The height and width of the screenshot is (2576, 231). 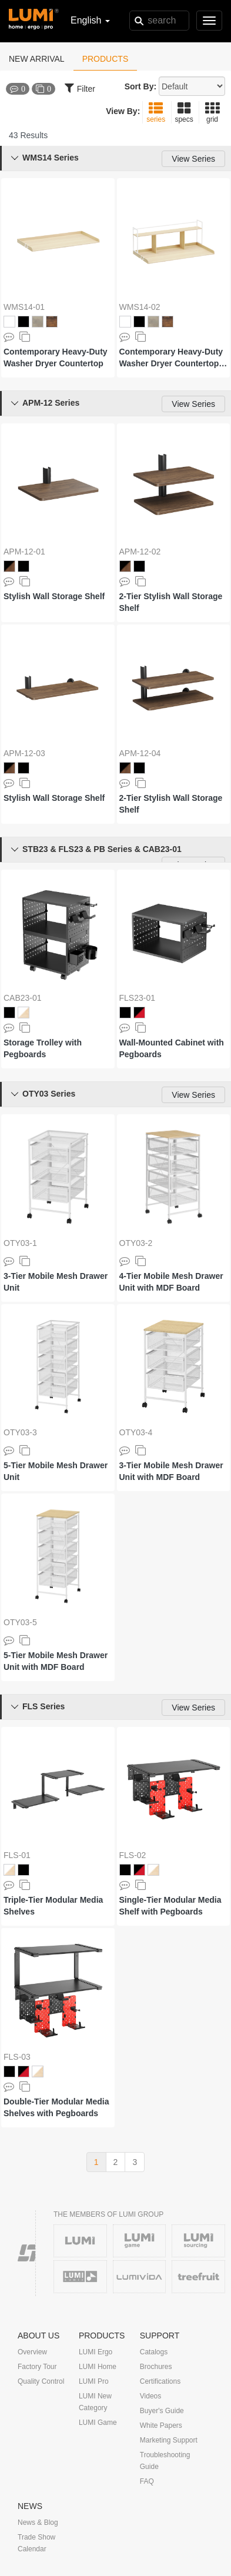 What do you see at coordinates (171, 602) in the screenshot?
I see `2-Tier Stylish Wall Storage Shelf` at bounding box center [171, 602].